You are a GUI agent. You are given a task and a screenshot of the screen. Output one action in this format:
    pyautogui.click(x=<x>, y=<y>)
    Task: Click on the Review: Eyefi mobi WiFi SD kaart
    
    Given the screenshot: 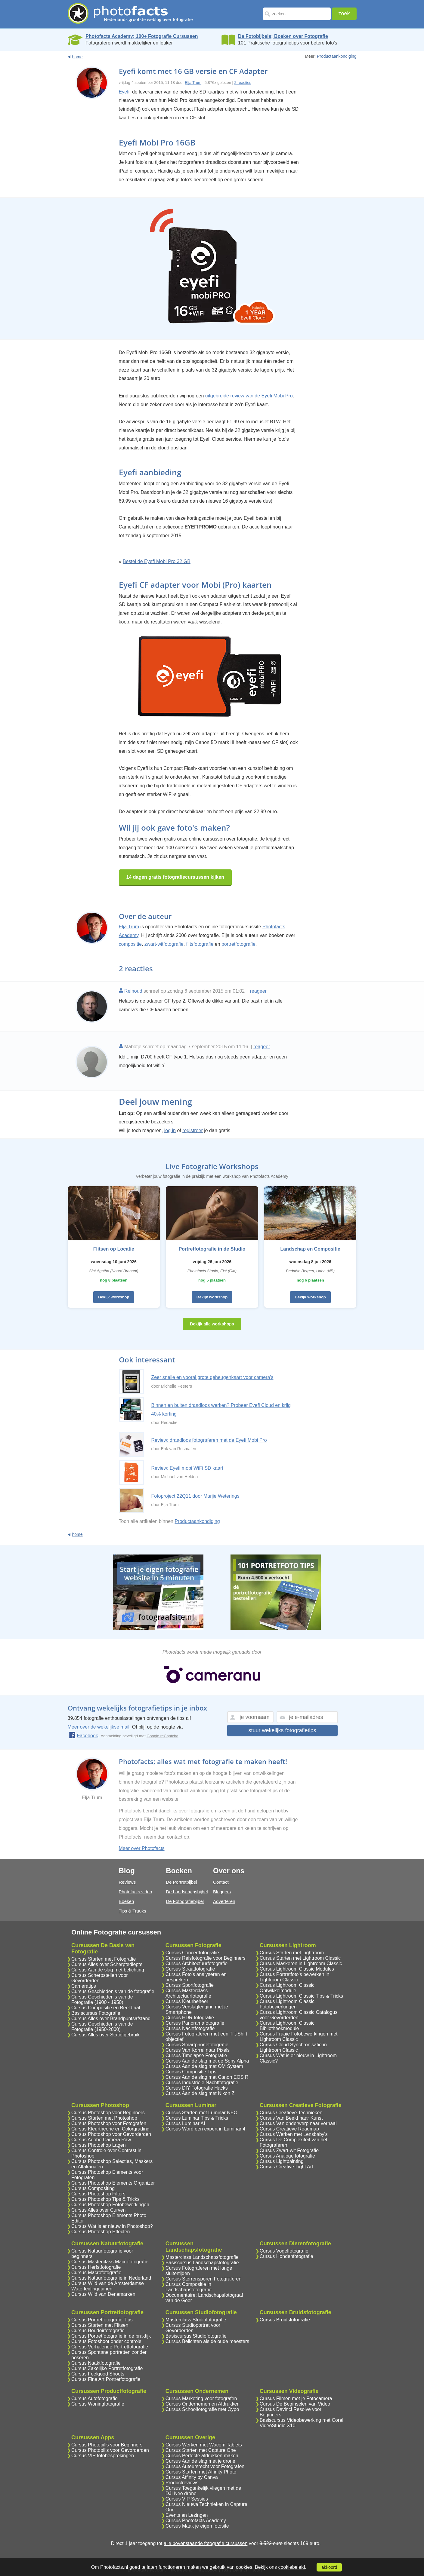 What is the action you would take?
    pyautogui.click(x=187, y=1468)
    